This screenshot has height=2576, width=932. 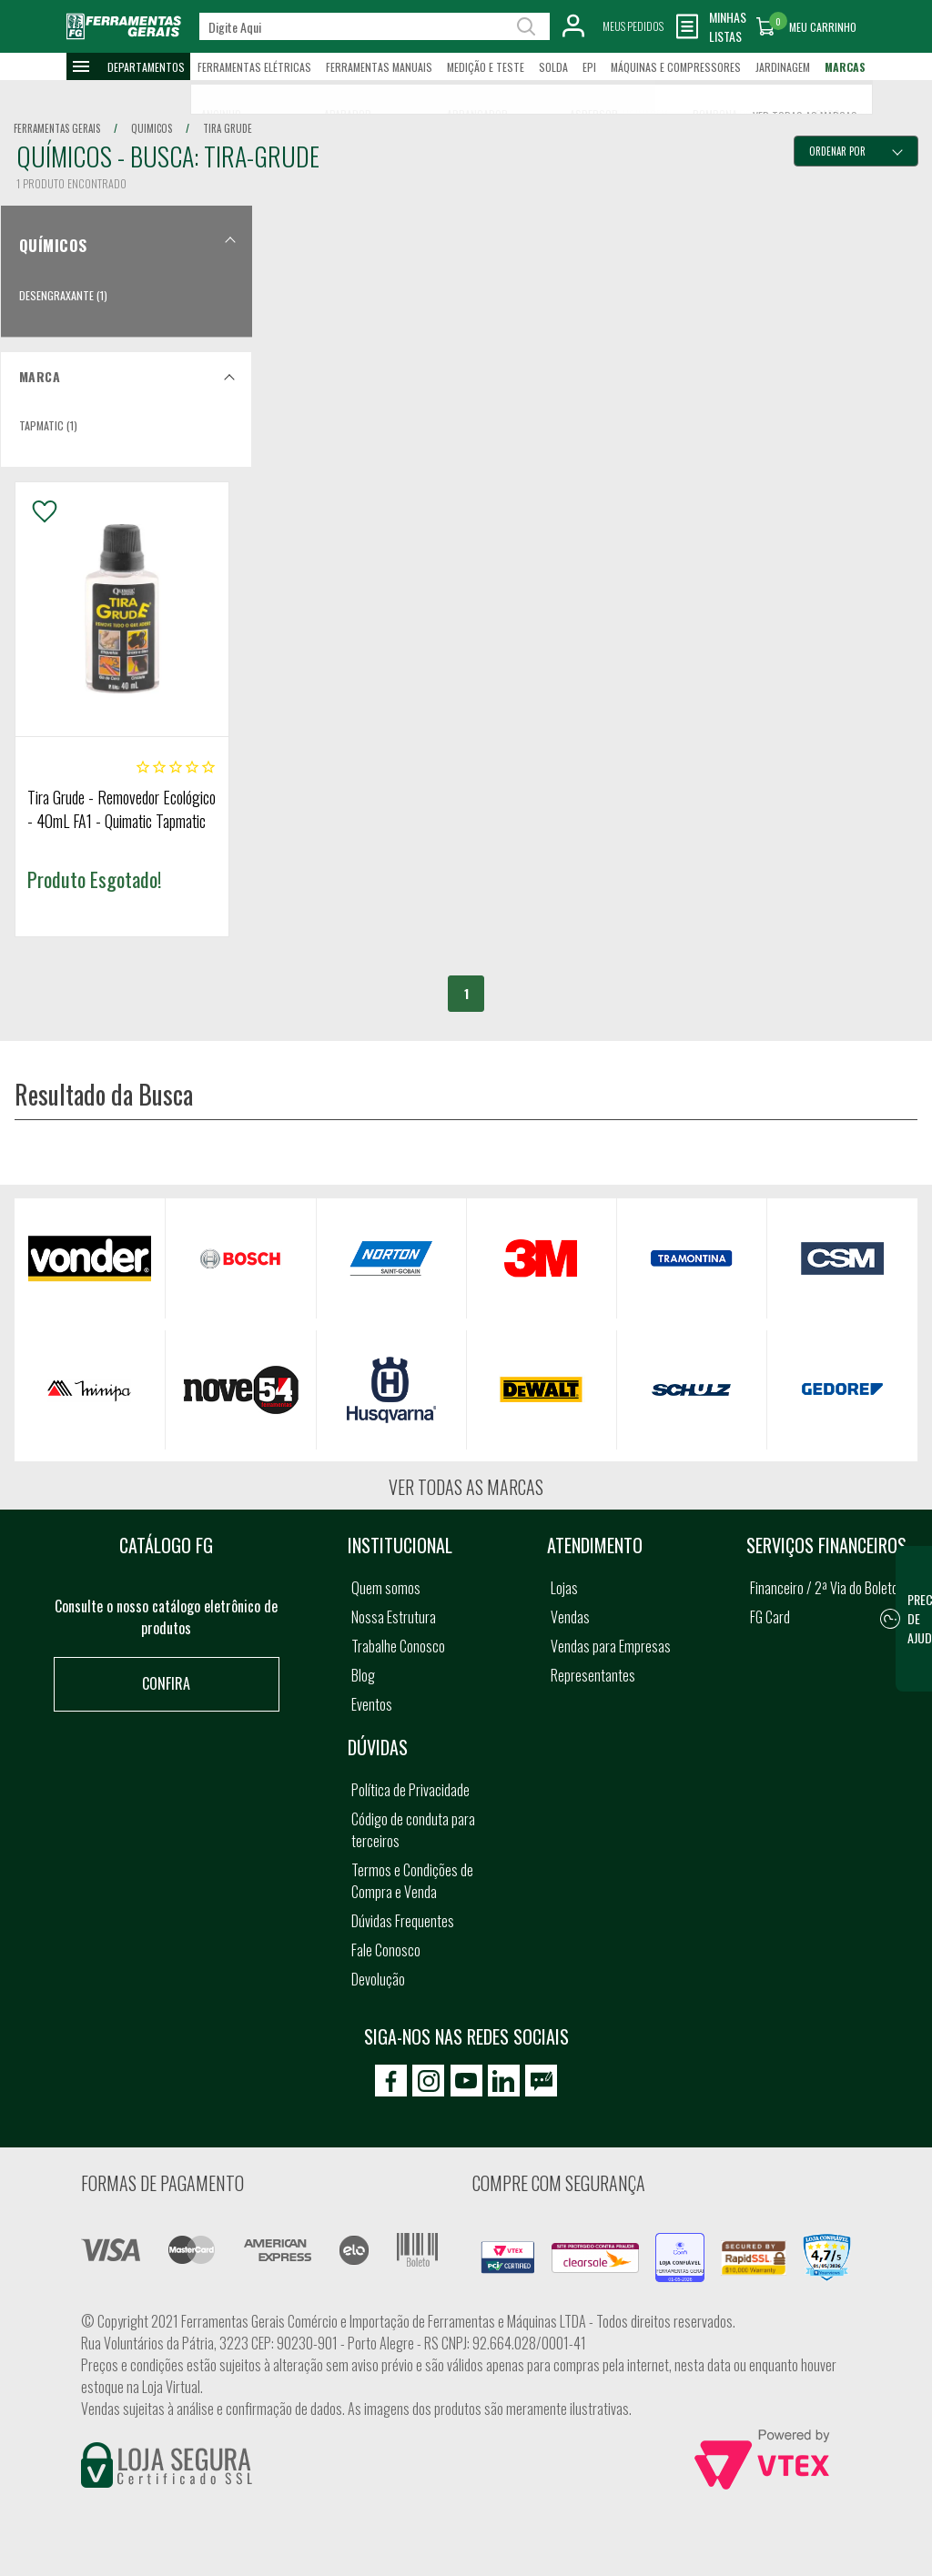 I want to click on Quem somos, so click(x=385, y=1588).